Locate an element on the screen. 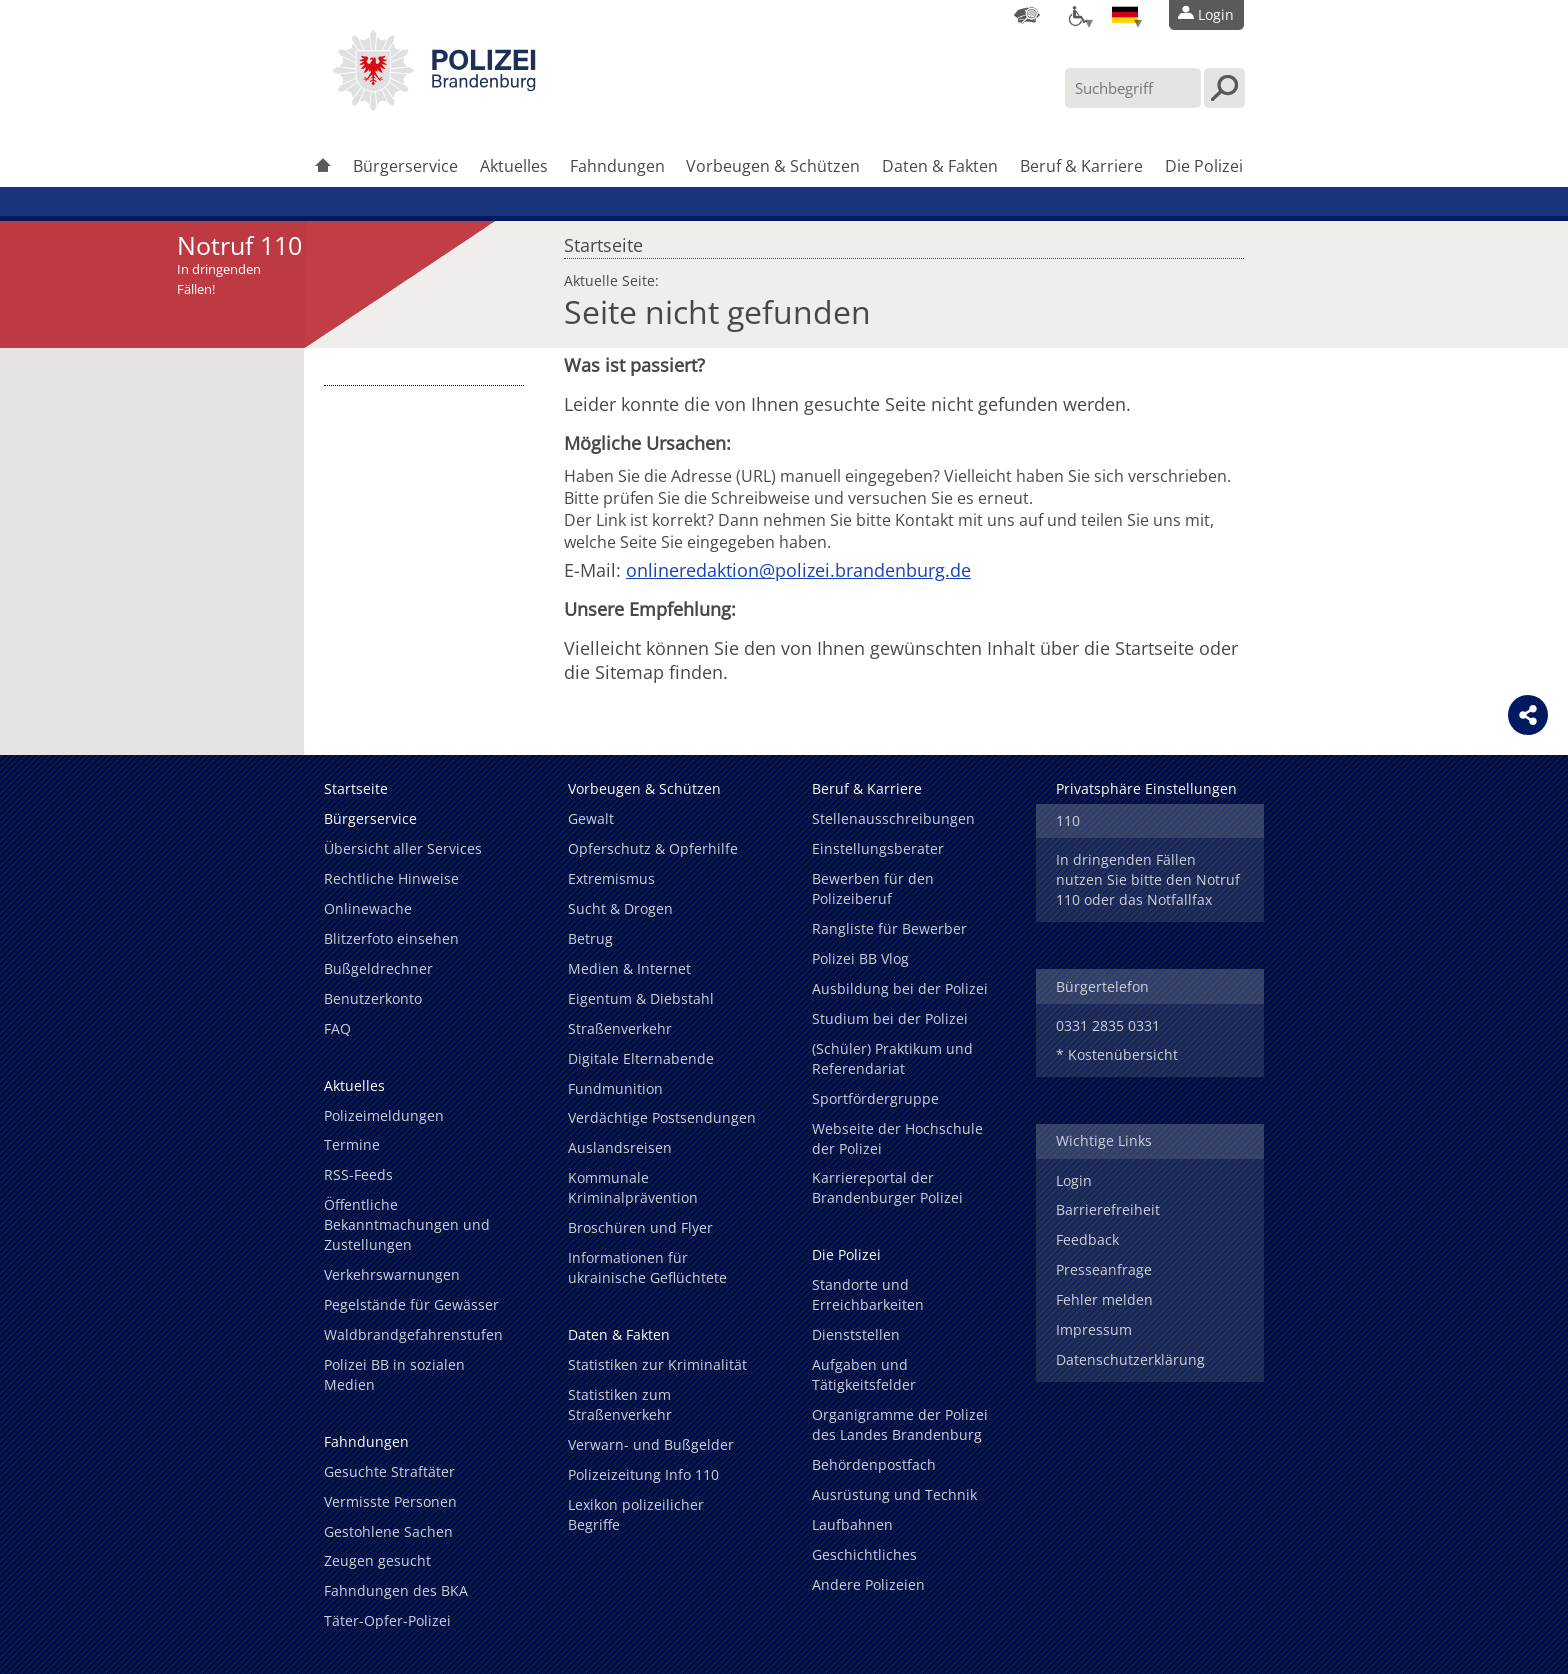  Aktuelles is located at coordinates (514, 166).